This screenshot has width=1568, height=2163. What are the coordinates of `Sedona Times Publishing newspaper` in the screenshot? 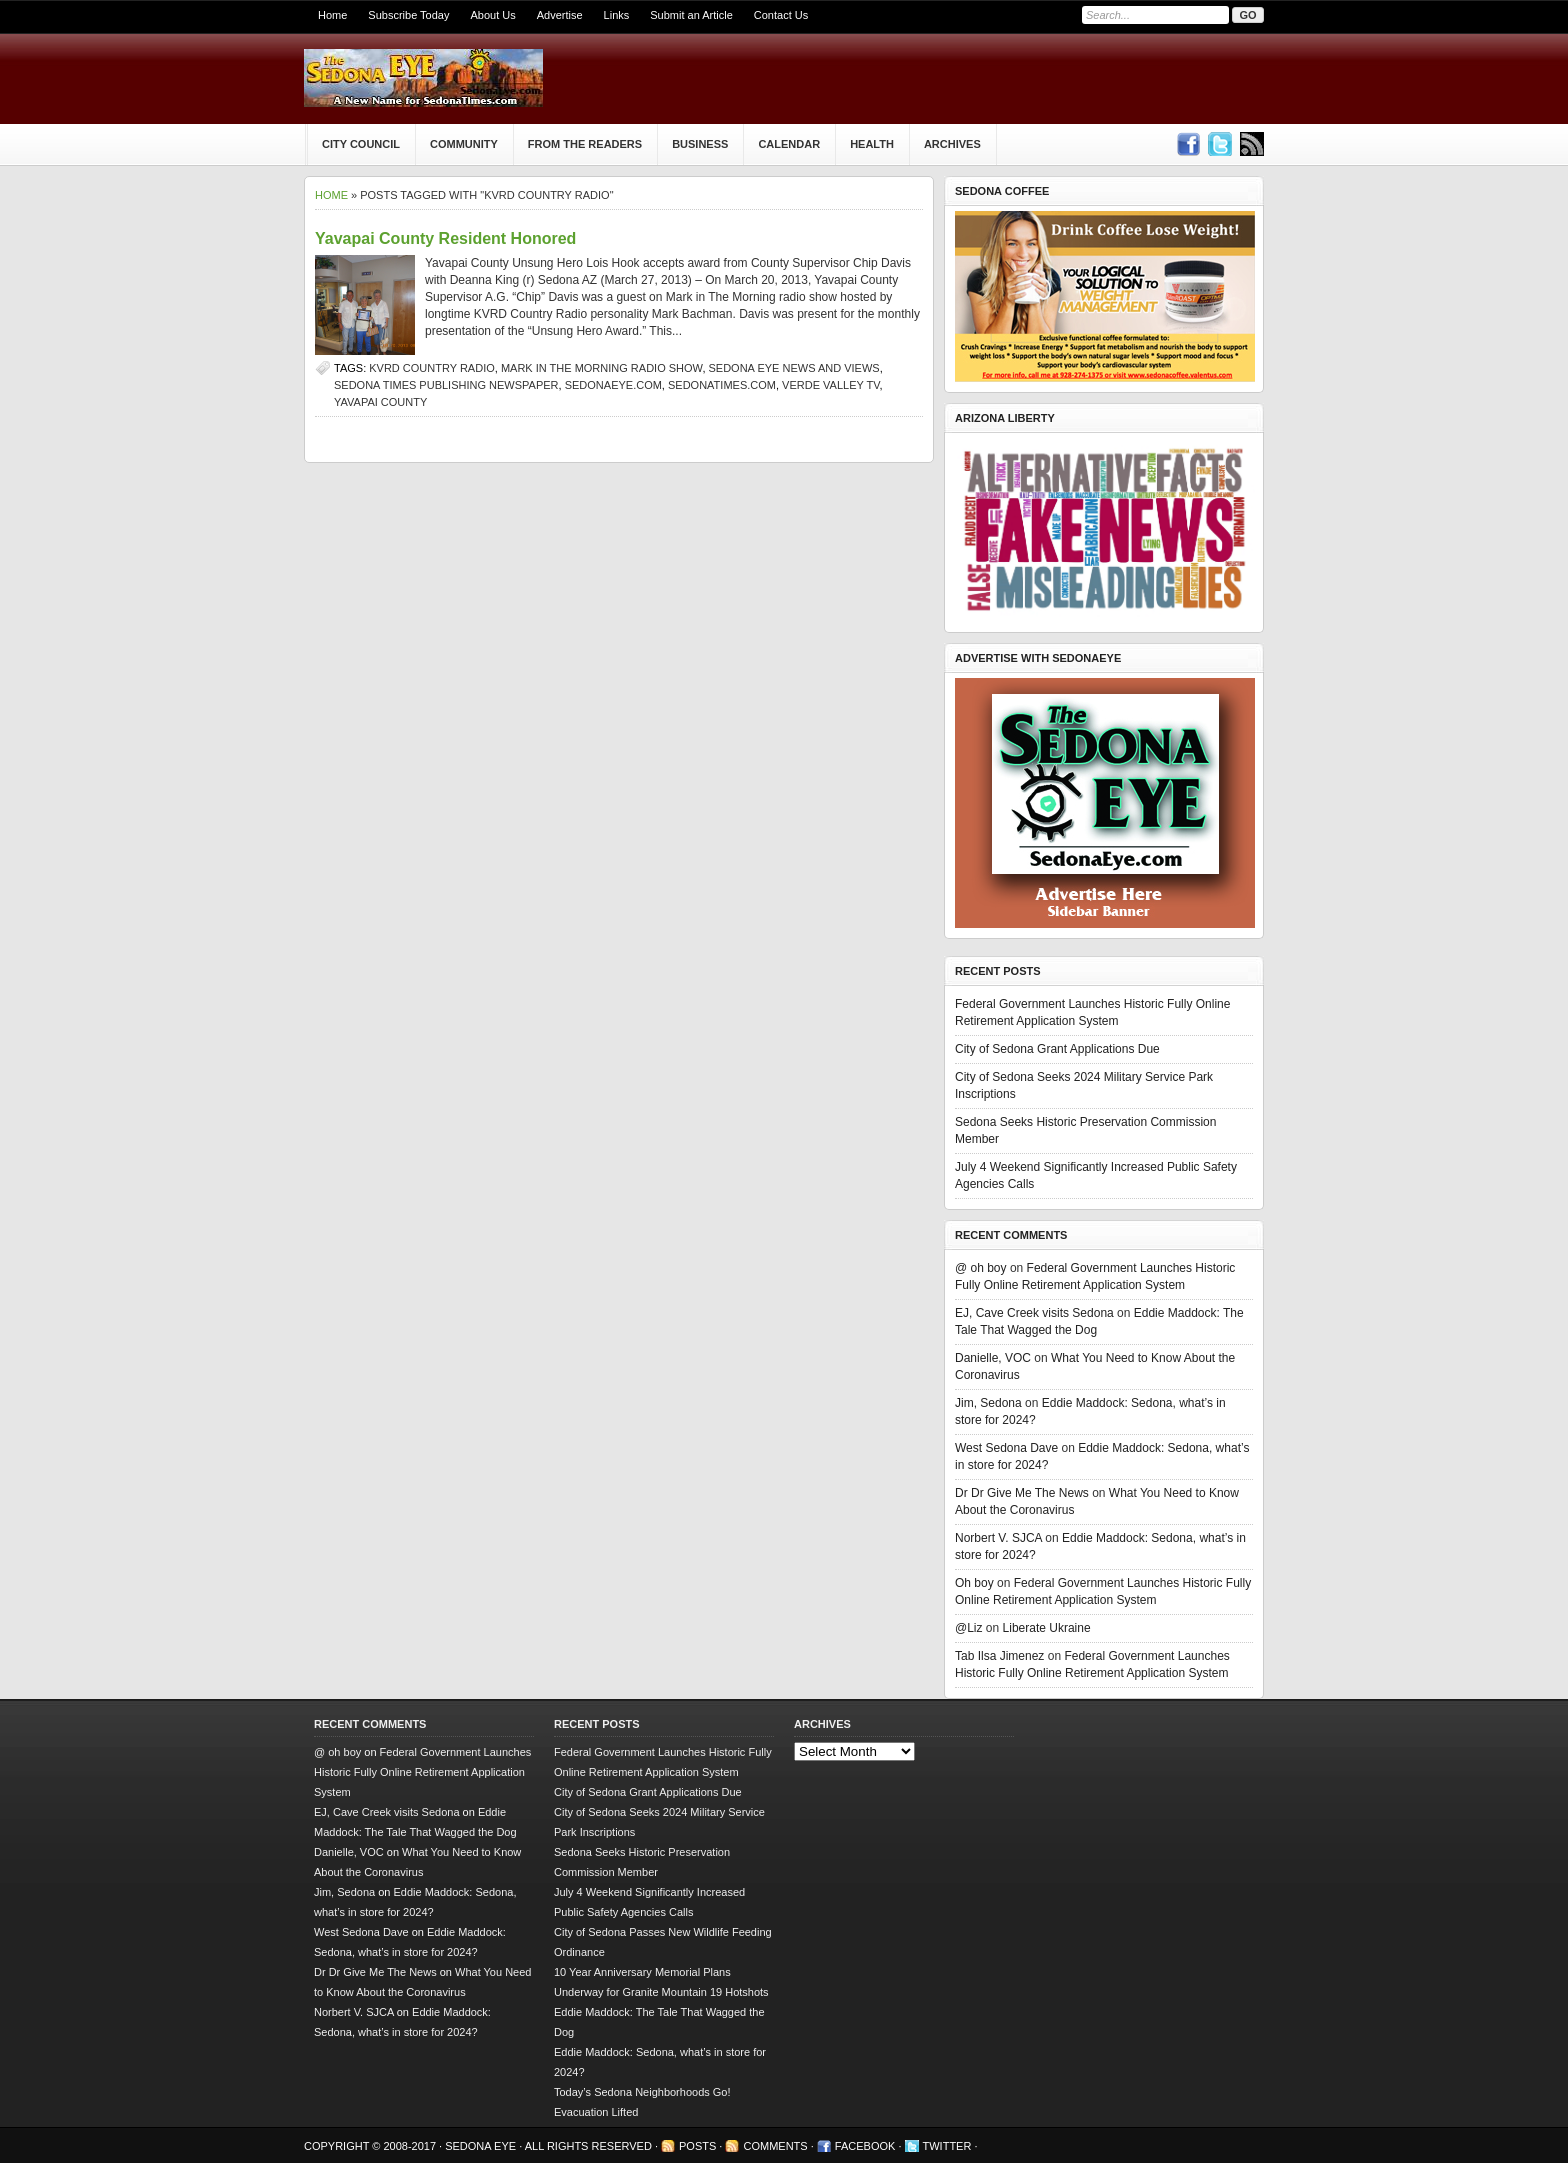 It's located at (446, 385).